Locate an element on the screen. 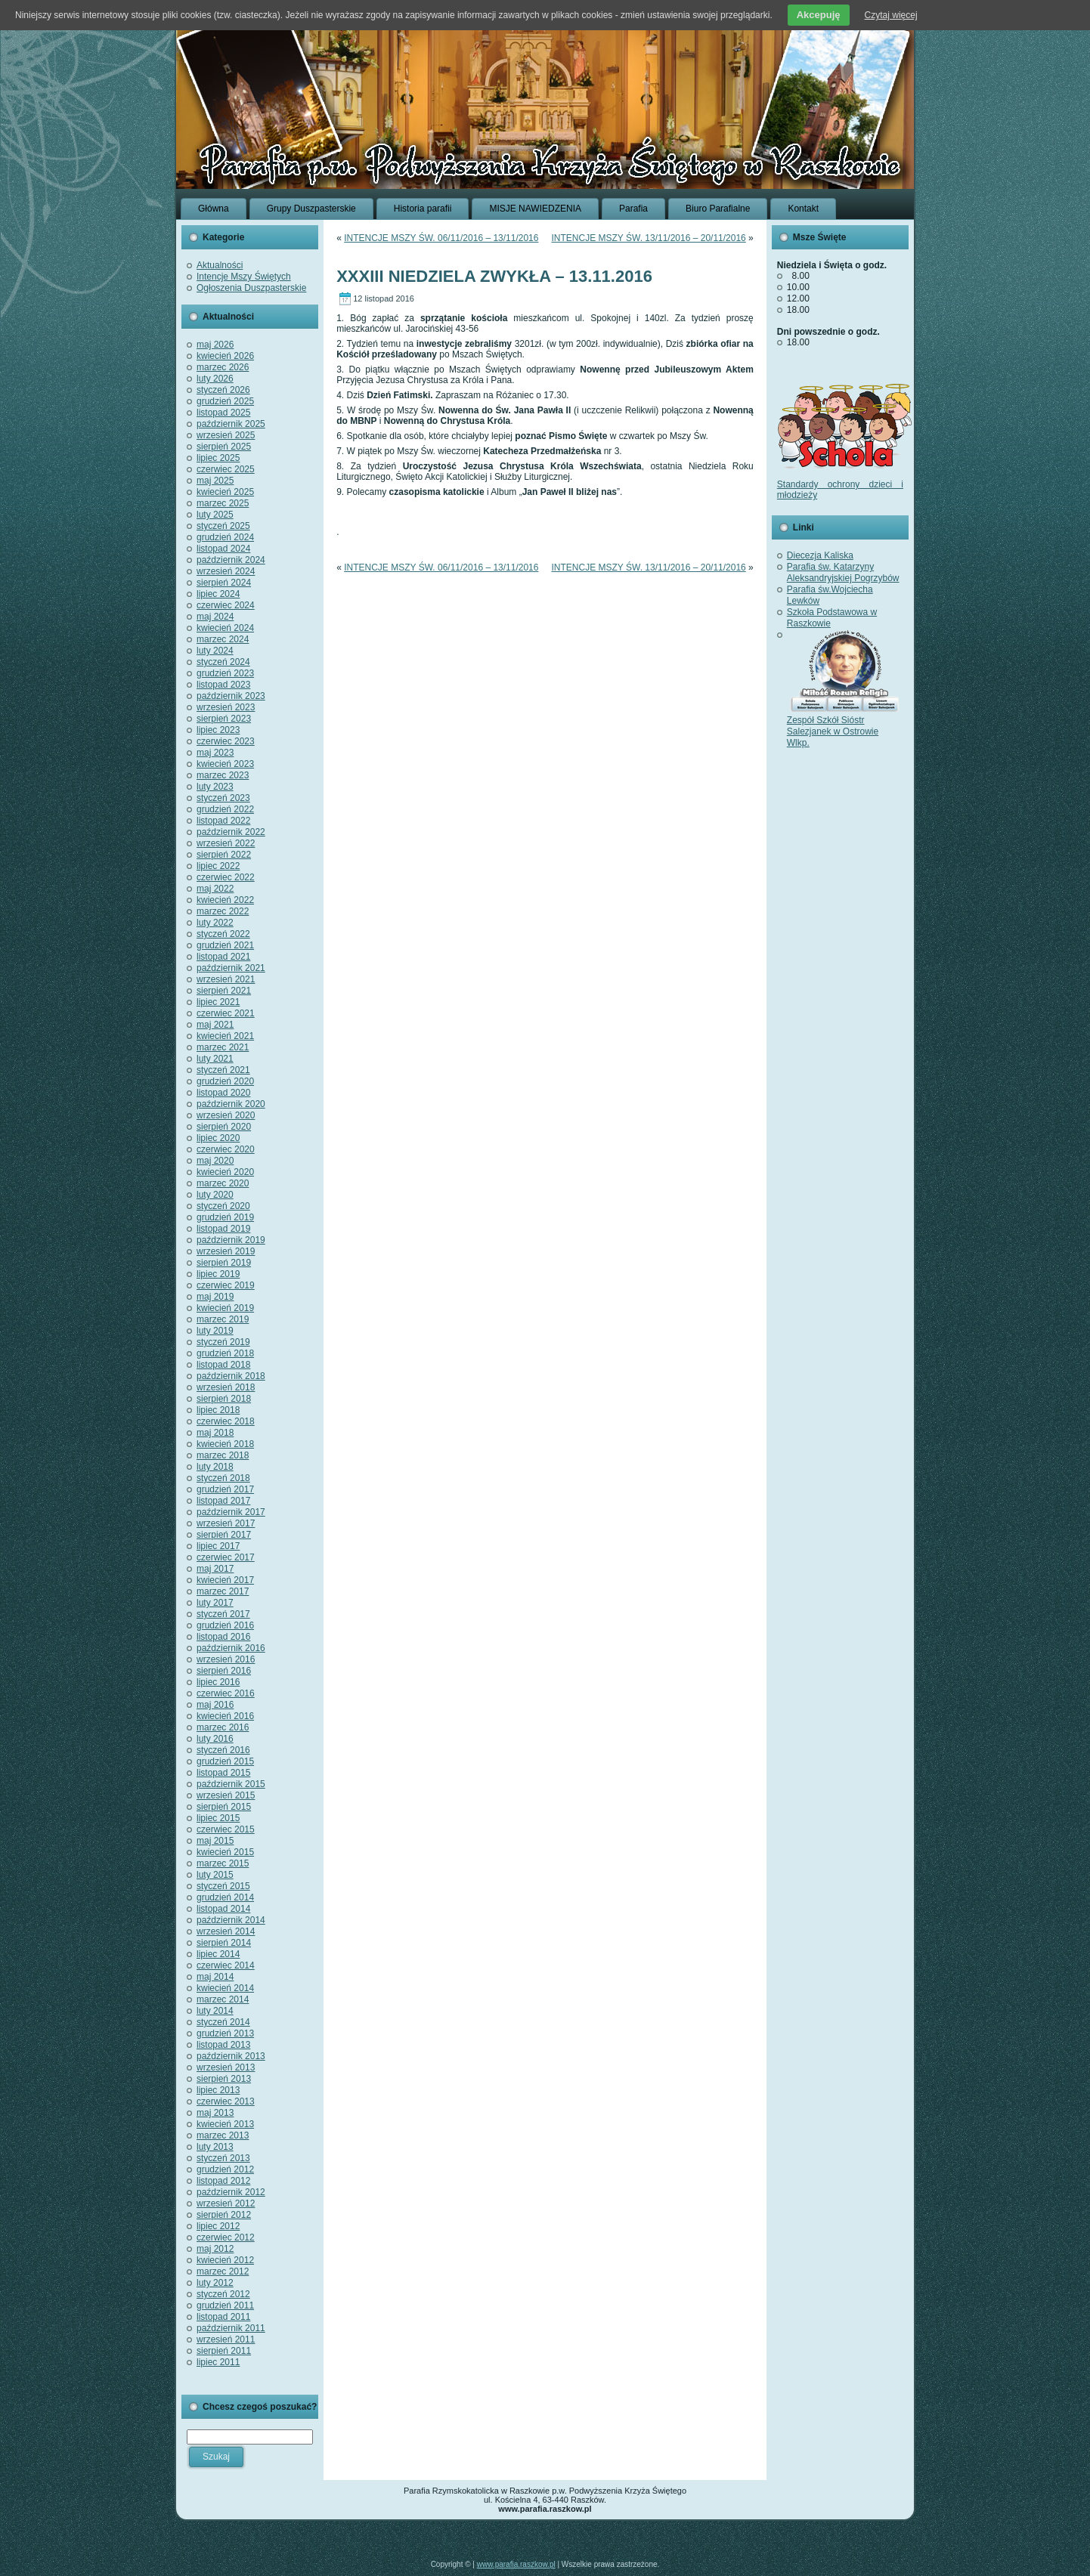 This screenshot has height=2576, width=1090. czerwiec 2022 is located at coordinates (226, 877).